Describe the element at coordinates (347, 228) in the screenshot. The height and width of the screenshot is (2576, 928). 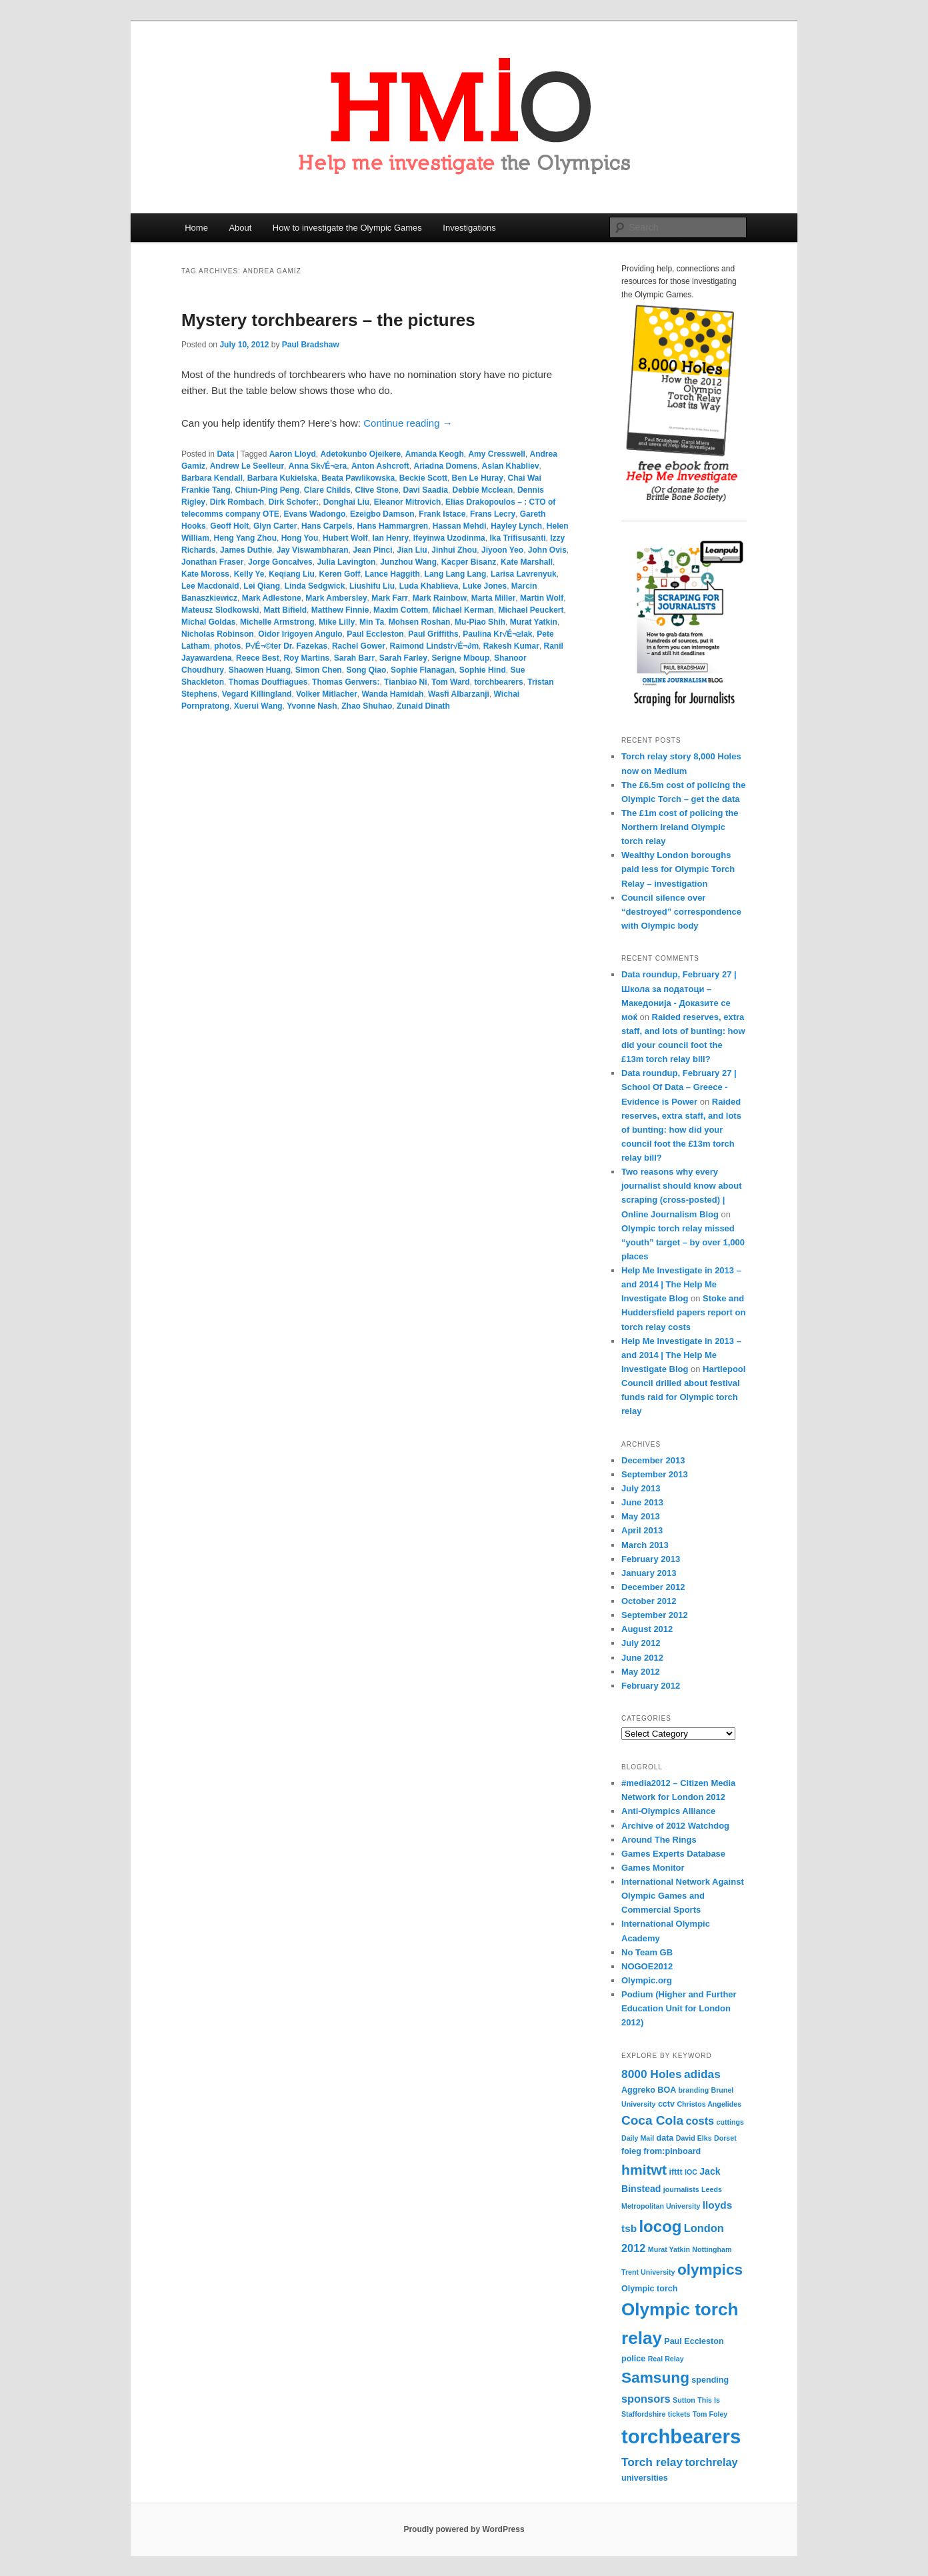
I see `How to investigate the Olympic Games` at that location.